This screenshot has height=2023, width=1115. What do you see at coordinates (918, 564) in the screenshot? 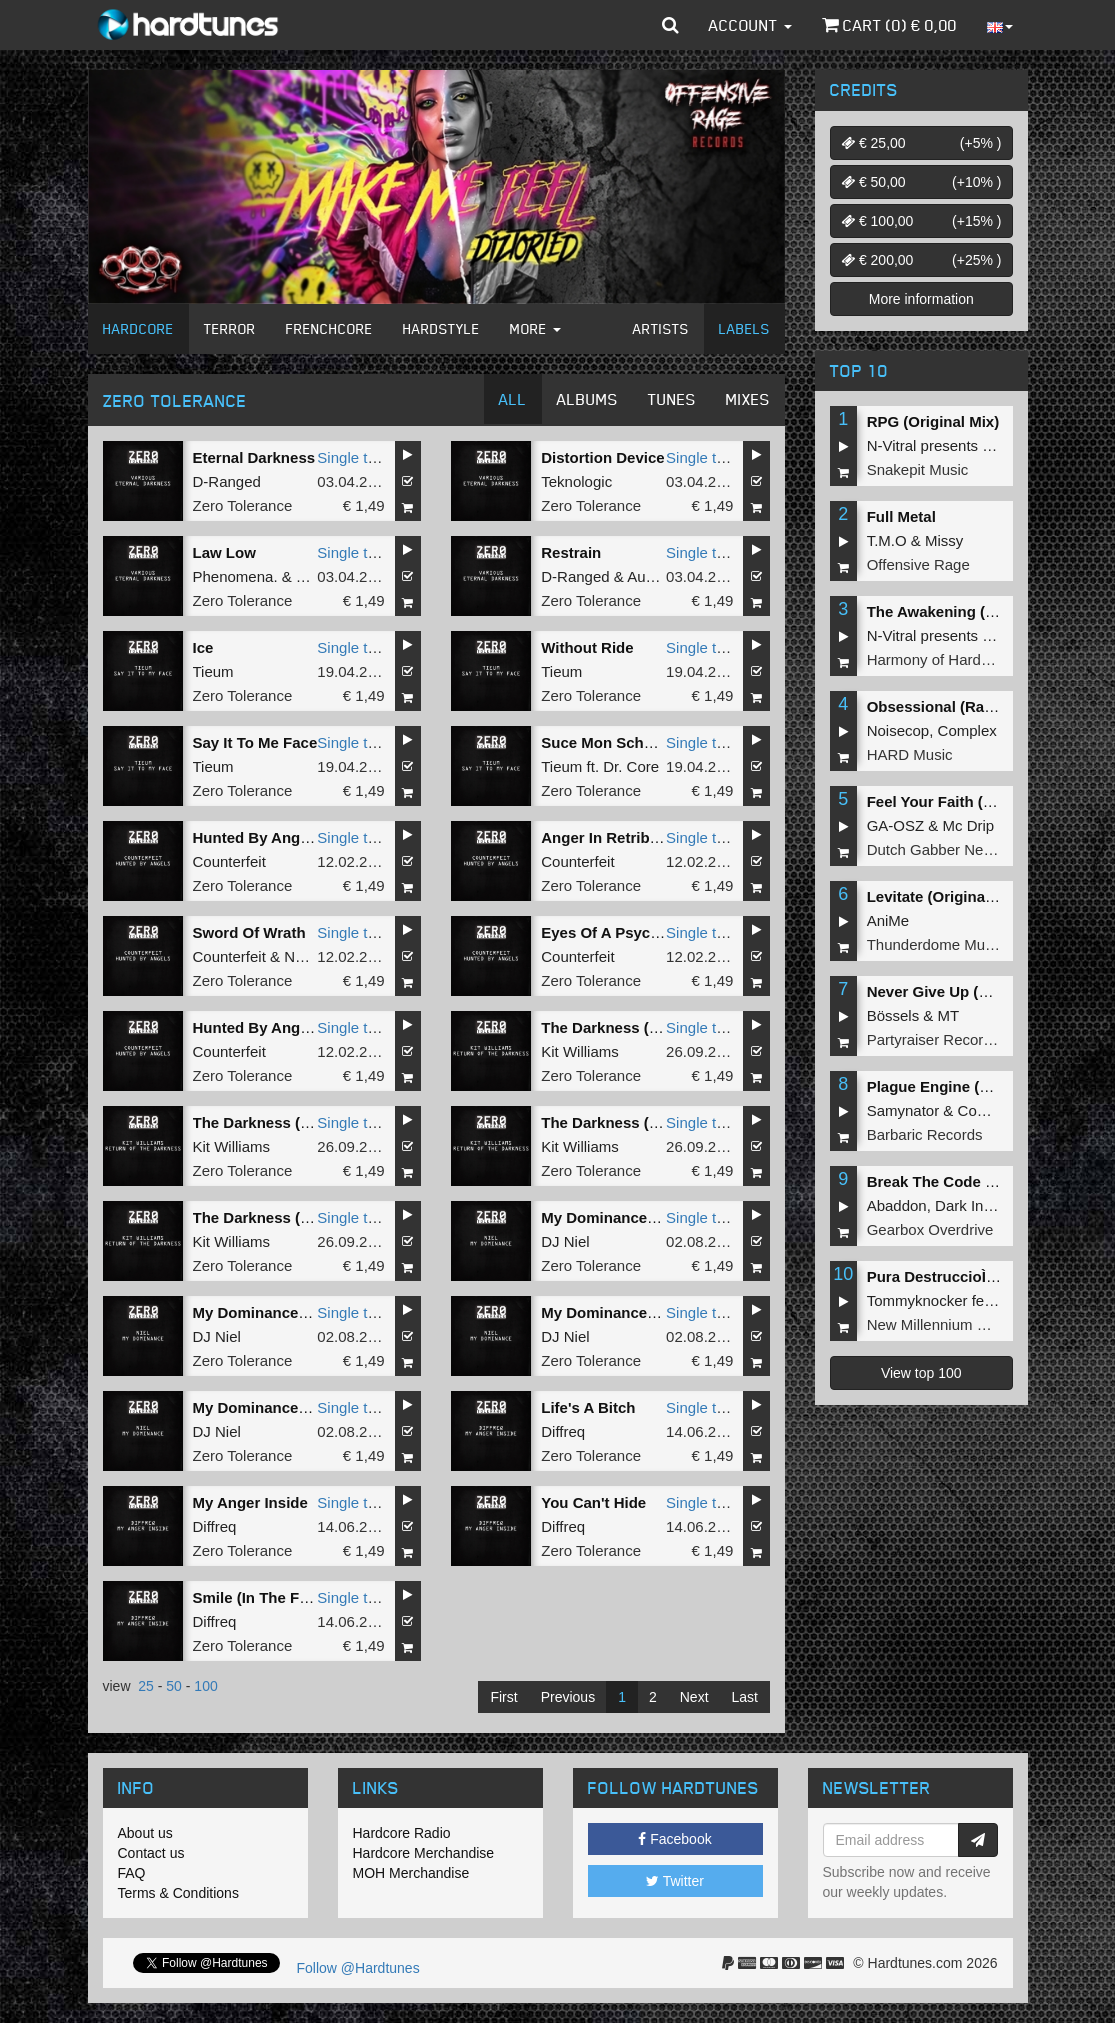
I see `Offensive Rage` at bounding box center [918, 564].